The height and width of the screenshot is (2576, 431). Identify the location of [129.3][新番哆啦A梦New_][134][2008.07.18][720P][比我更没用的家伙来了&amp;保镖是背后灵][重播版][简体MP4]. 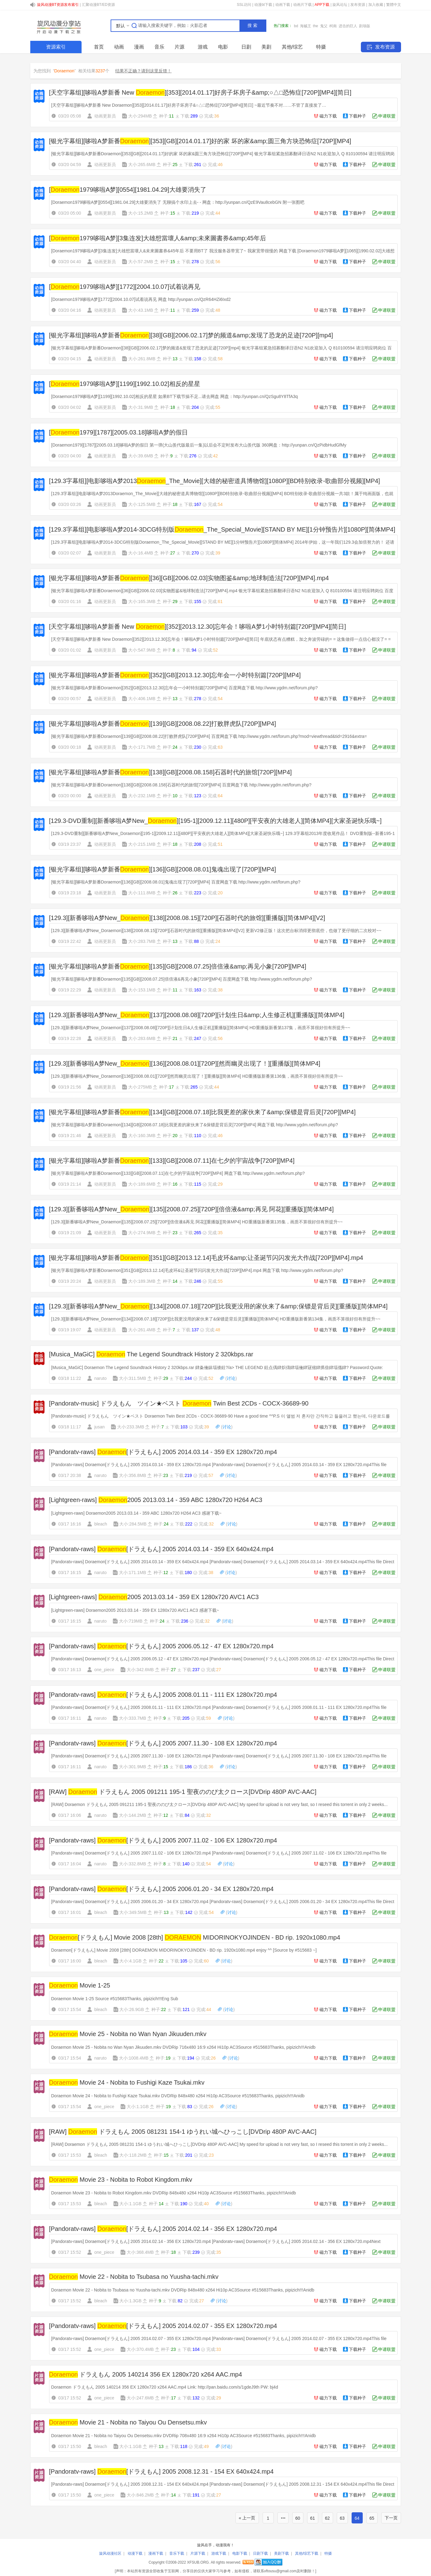
(218, 1306).